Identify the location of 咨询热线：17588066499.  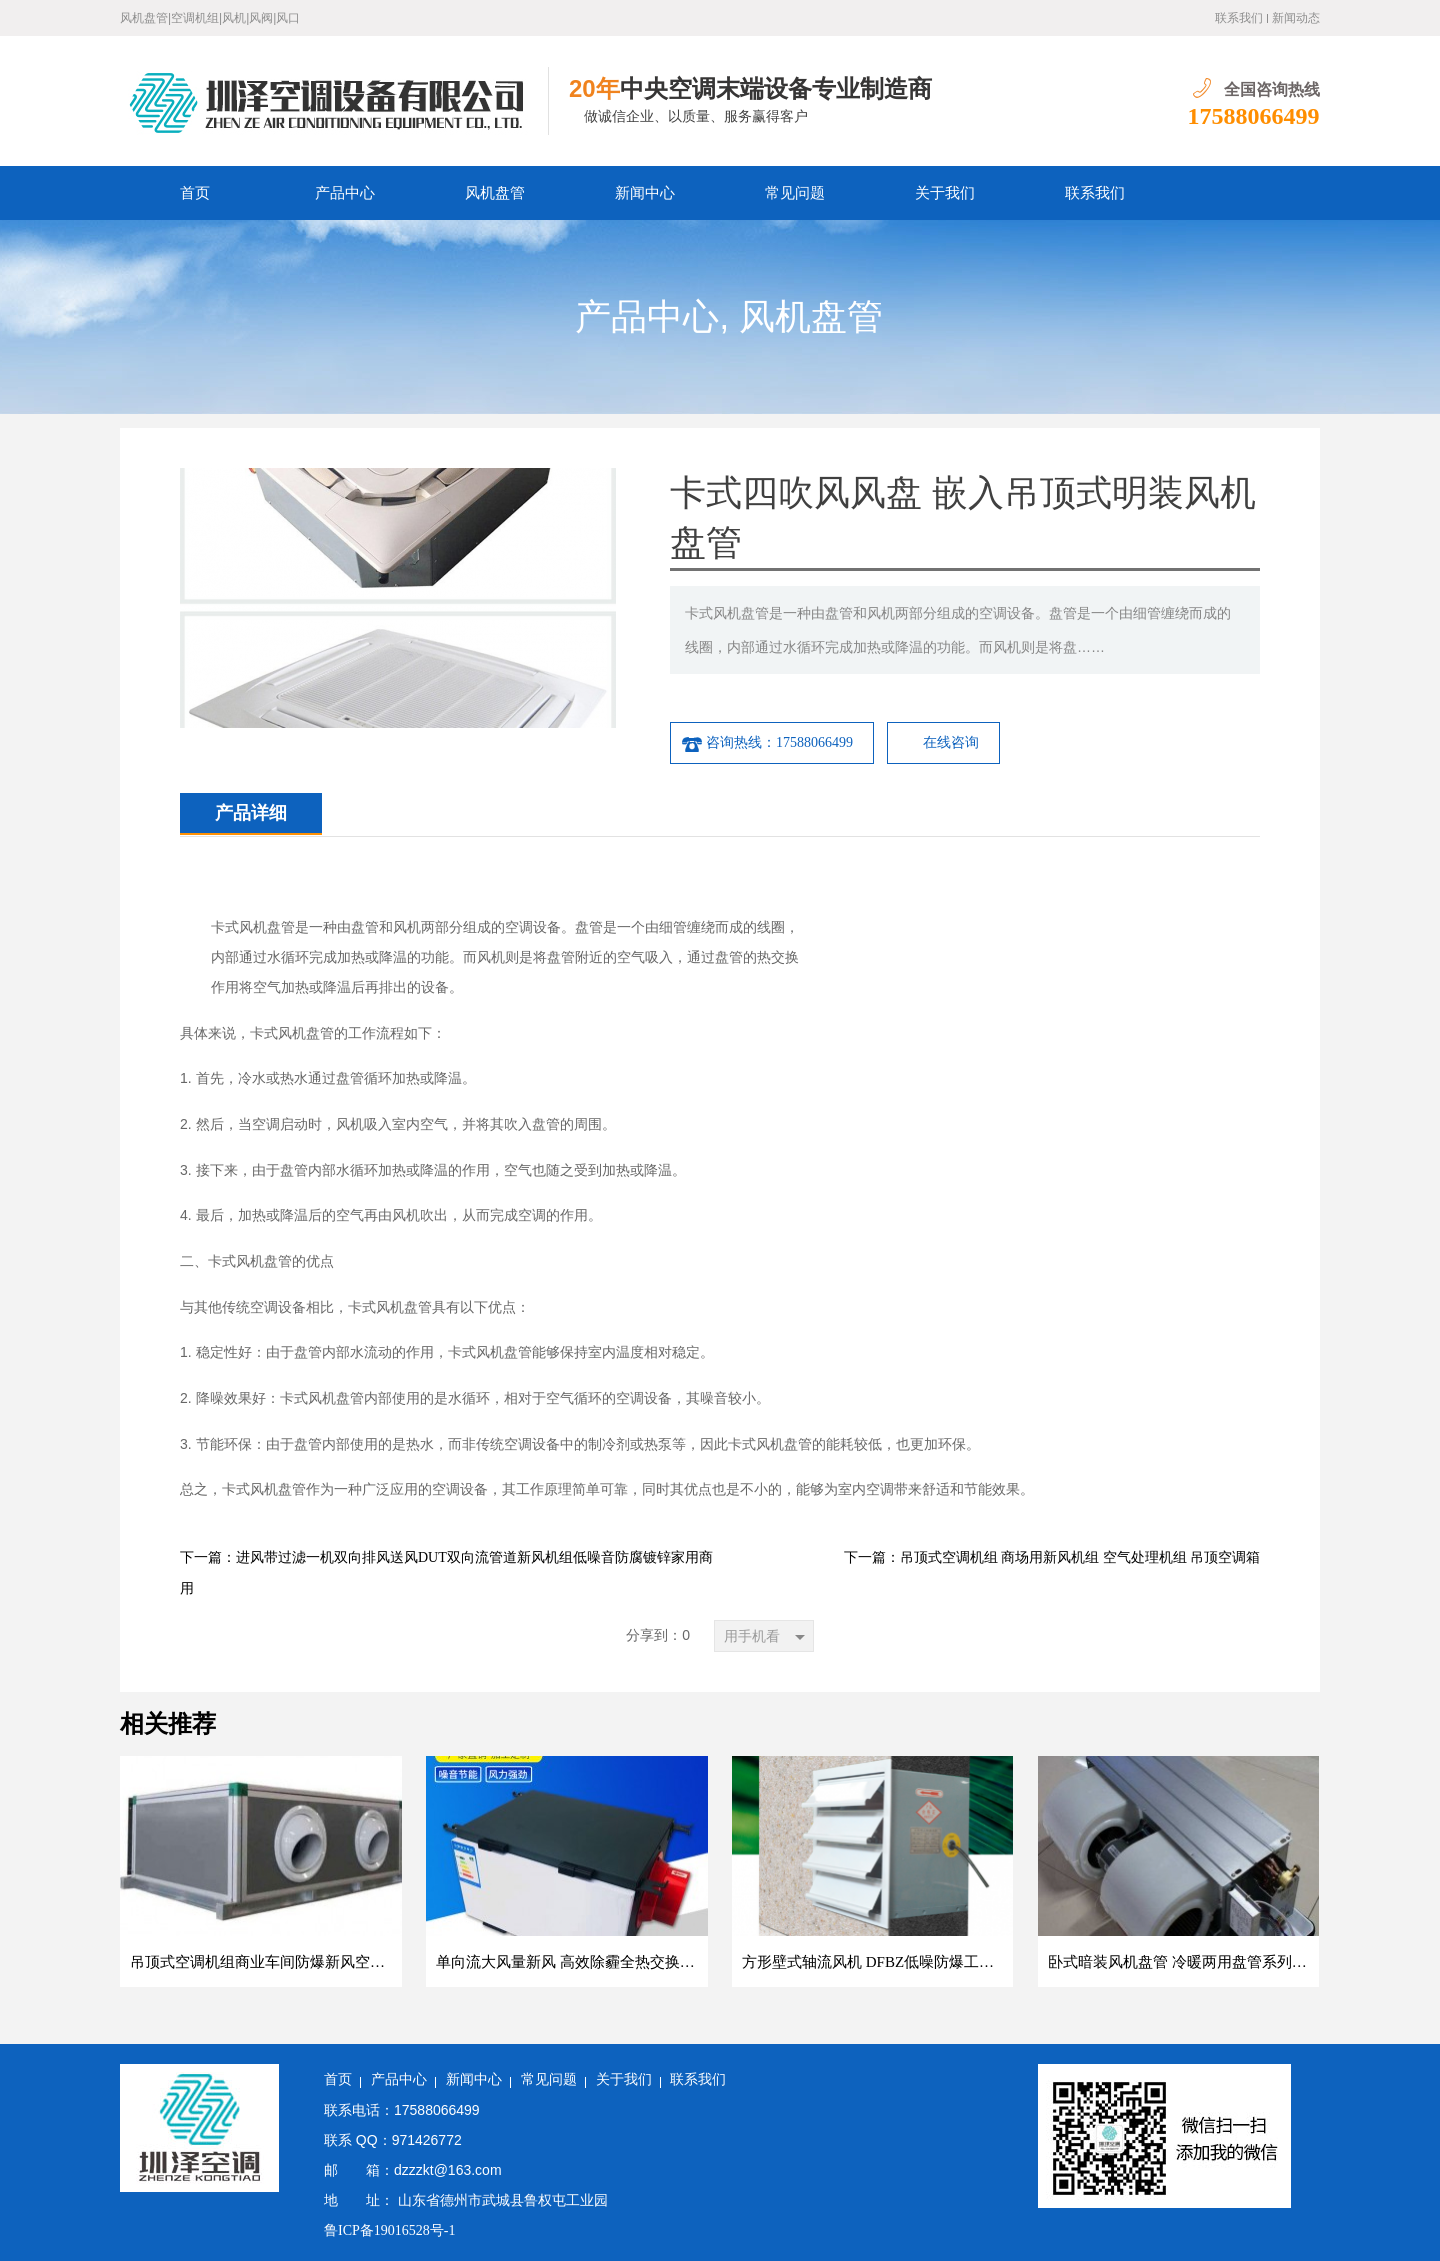
(767, 743).